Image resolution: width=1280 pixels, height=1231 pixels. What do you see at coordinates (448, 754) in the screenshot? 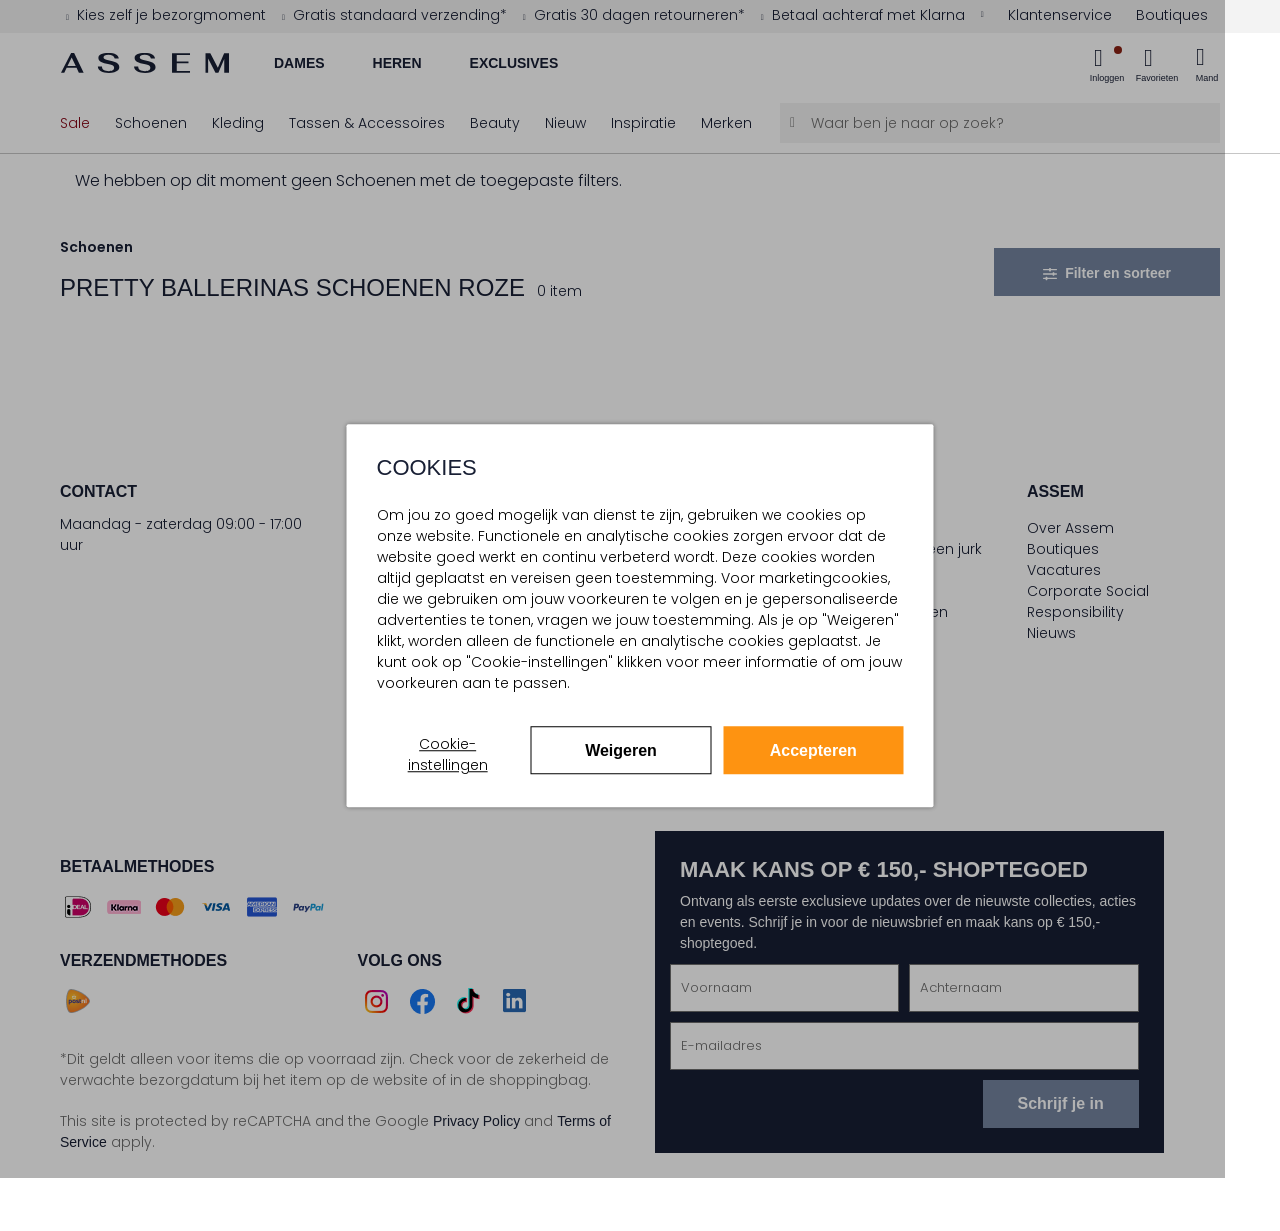
I see `Cookie-instellingen` at bounding box center [448, 754].